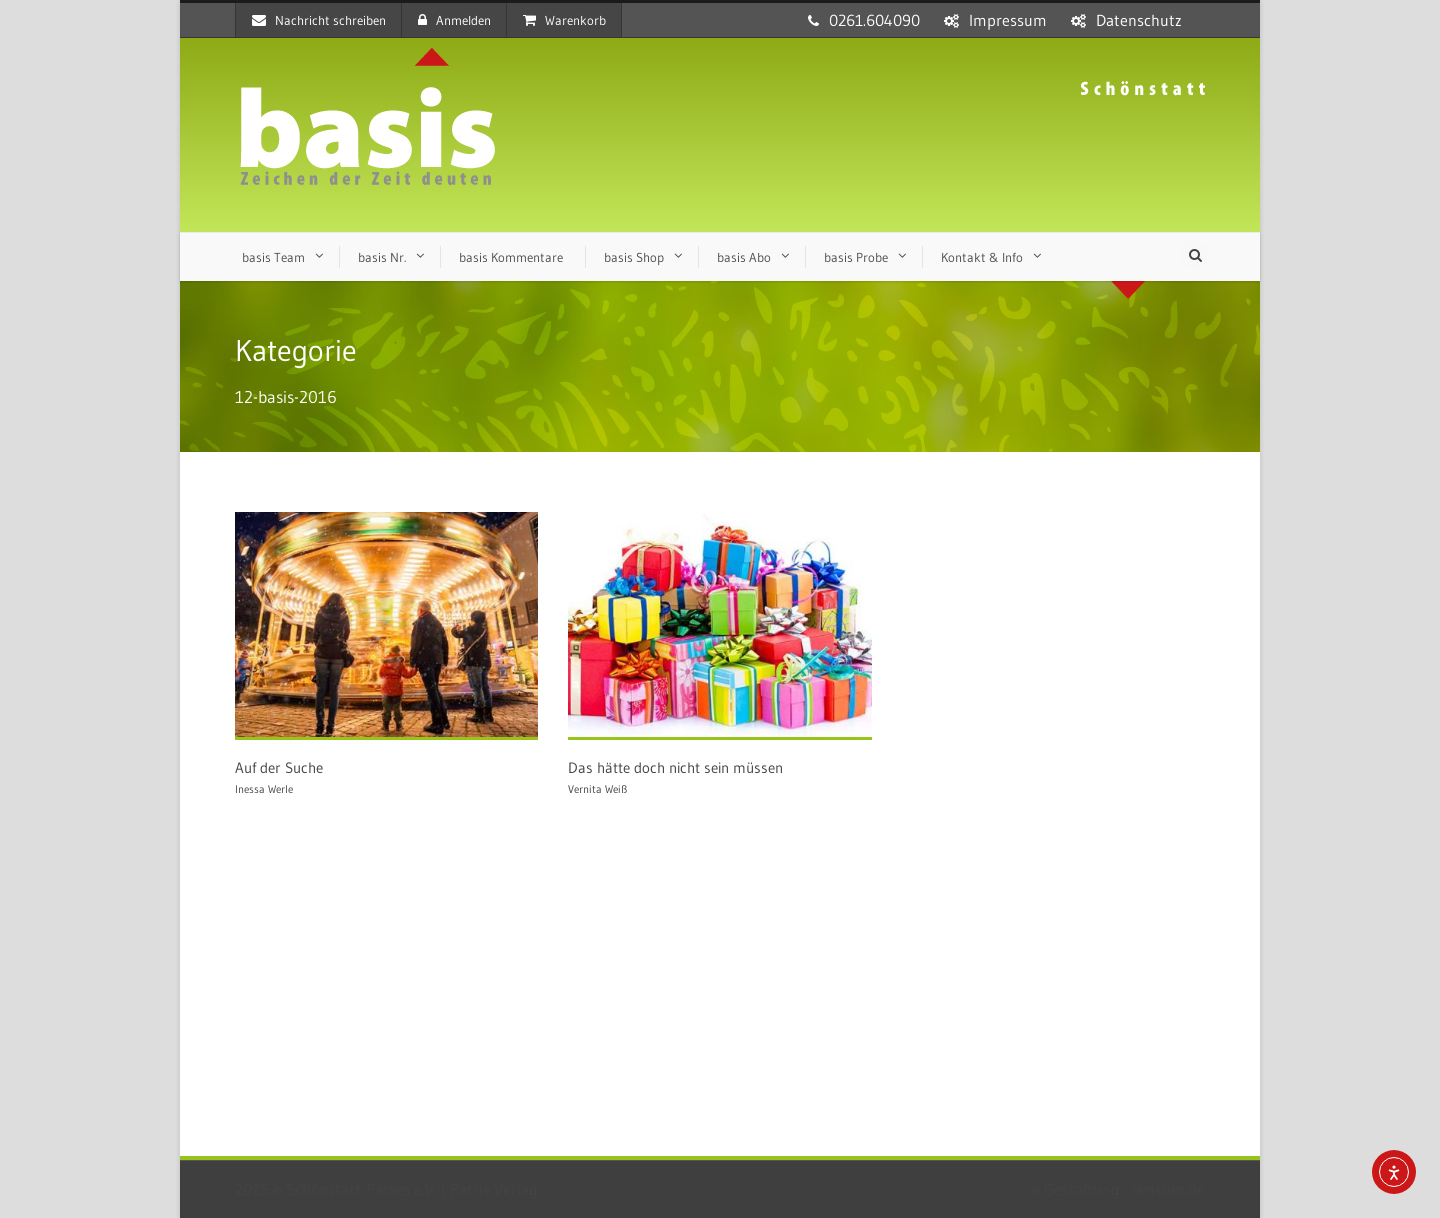 The height and width of the screenshot is (1218, 1440). Describe the element at coordinates (597, 789) in the screenshot. I see `Vernita Weiß` at that location.